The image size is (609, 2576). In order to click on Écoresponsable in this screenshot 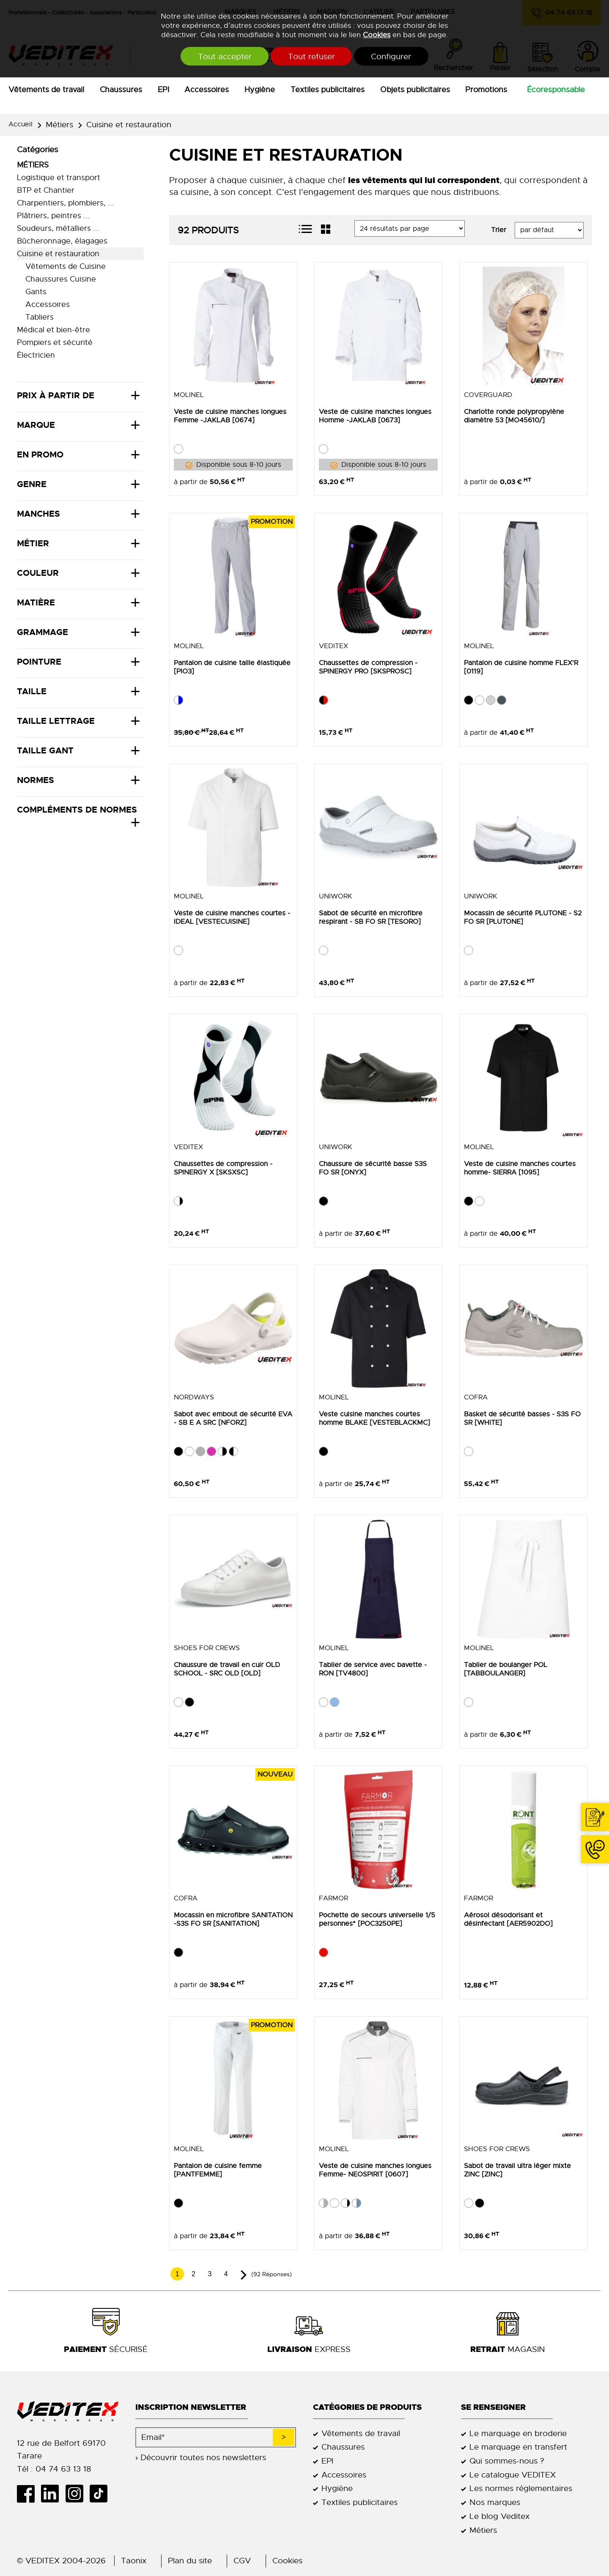, I will do `click(556, 89)`.